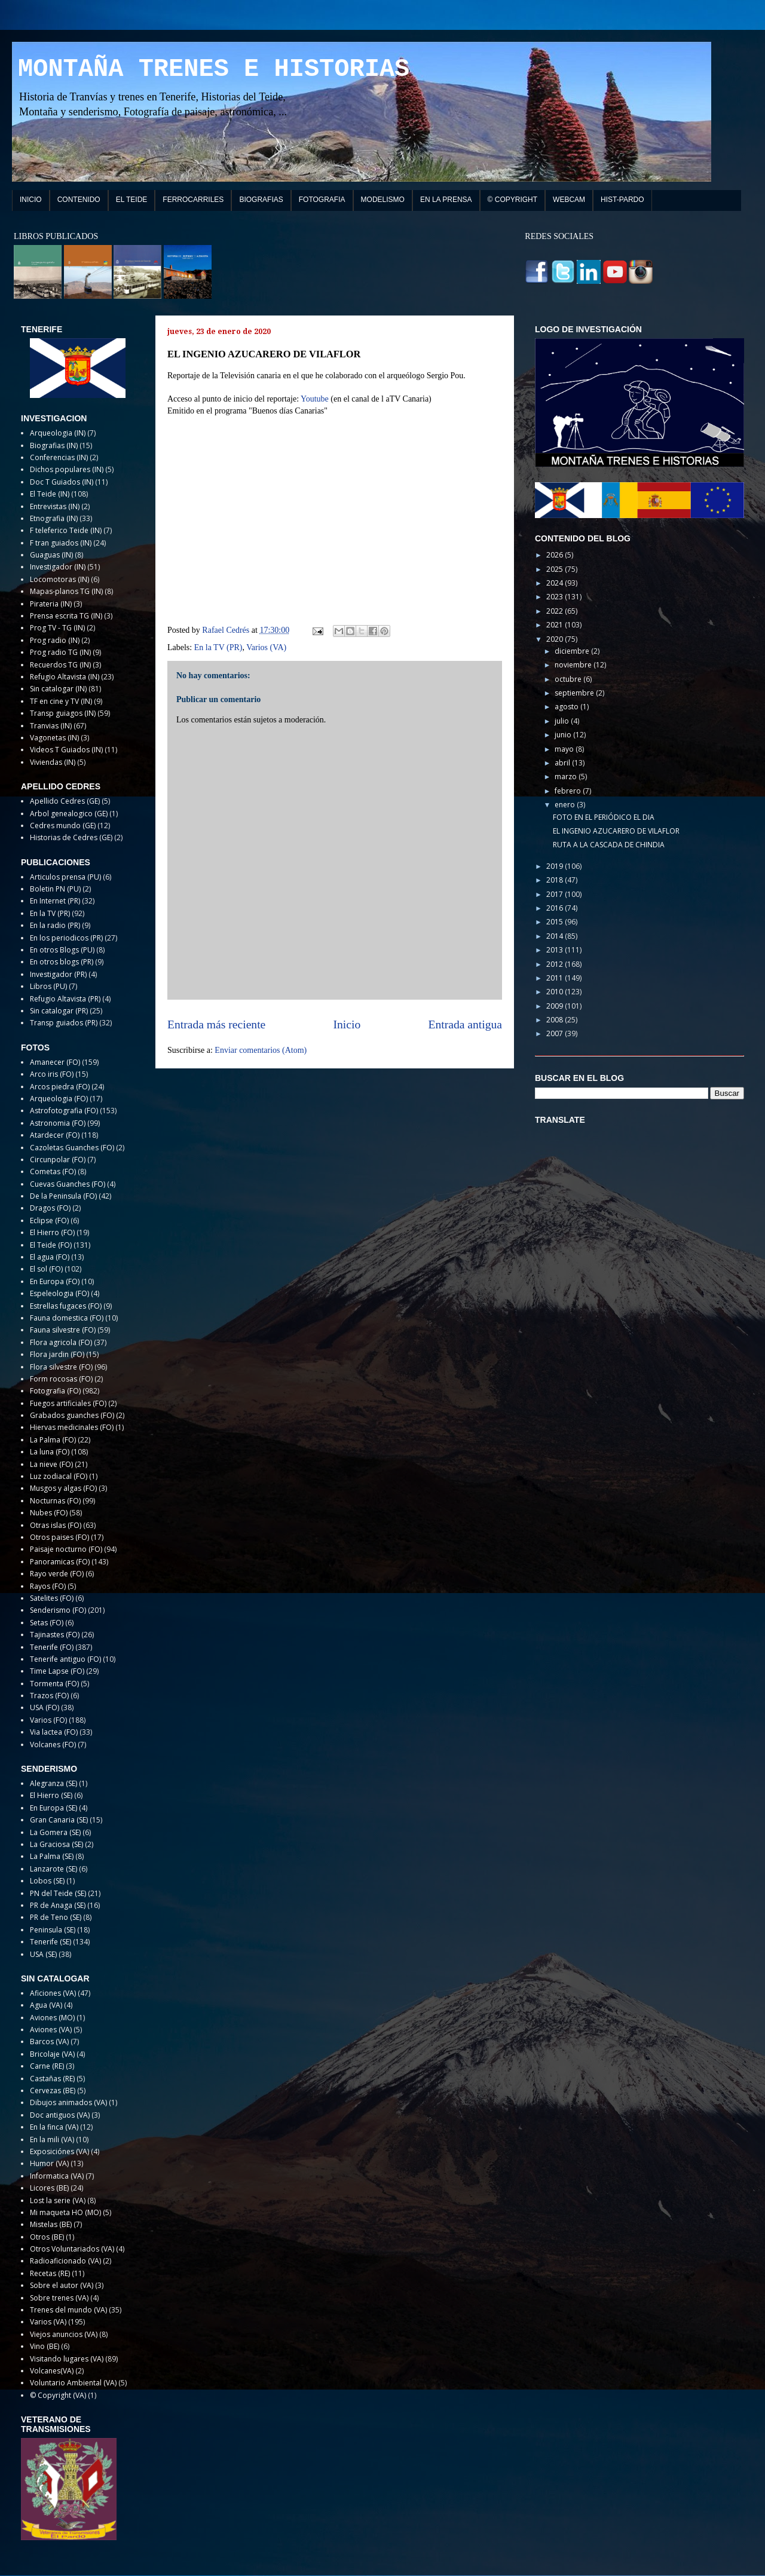  I want to click on Informatica (VA), so click(57, 2176).